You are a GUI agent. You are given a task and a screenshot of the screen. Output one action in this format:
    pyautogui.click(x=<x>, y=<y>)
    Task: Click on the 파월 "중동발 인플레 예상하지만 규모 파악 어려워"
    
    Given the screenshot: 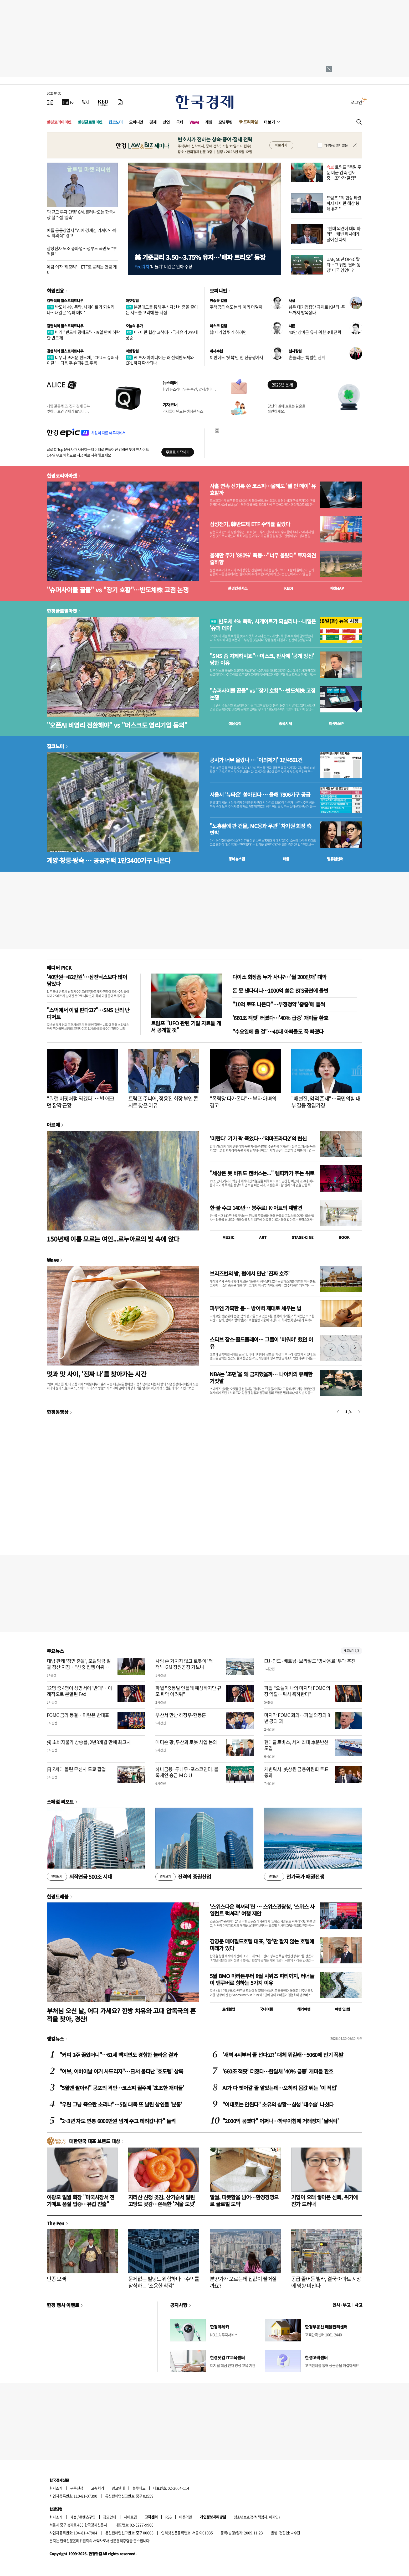 What is the action you would take?
    pyautogui.click(x=188, y=1691)
    